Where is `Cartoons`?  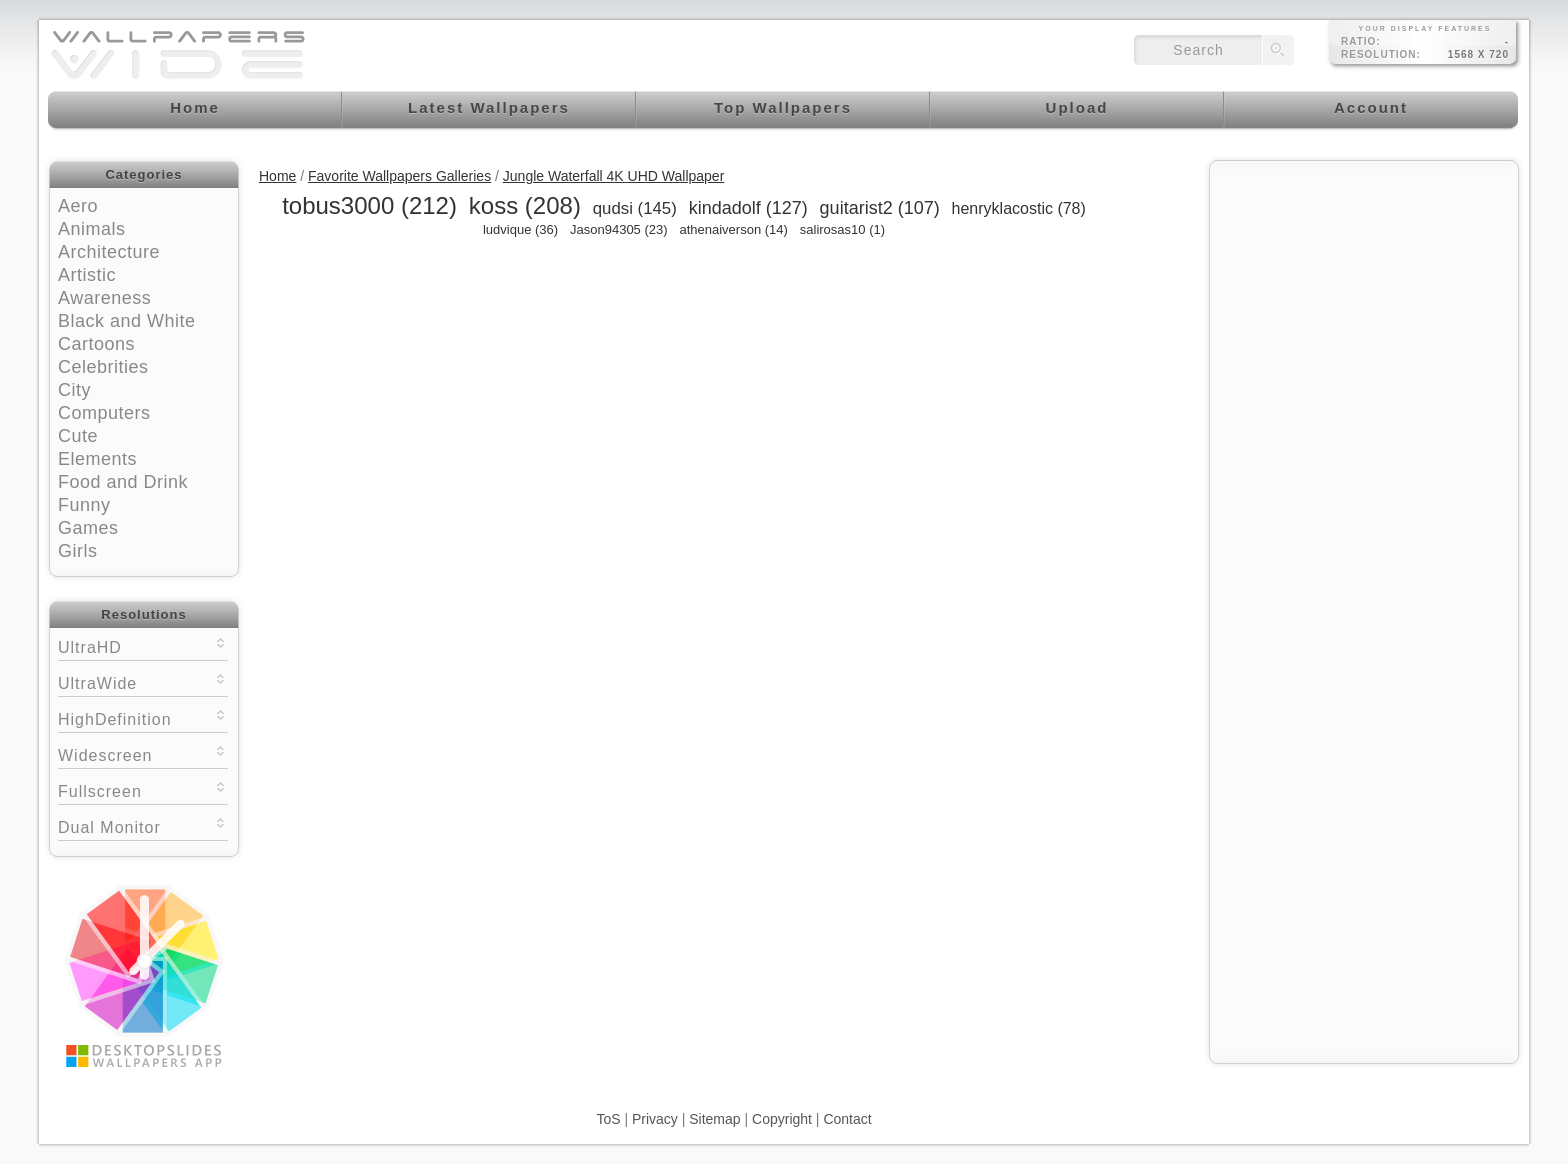
Cartoons is located at coordinates (96, 344).